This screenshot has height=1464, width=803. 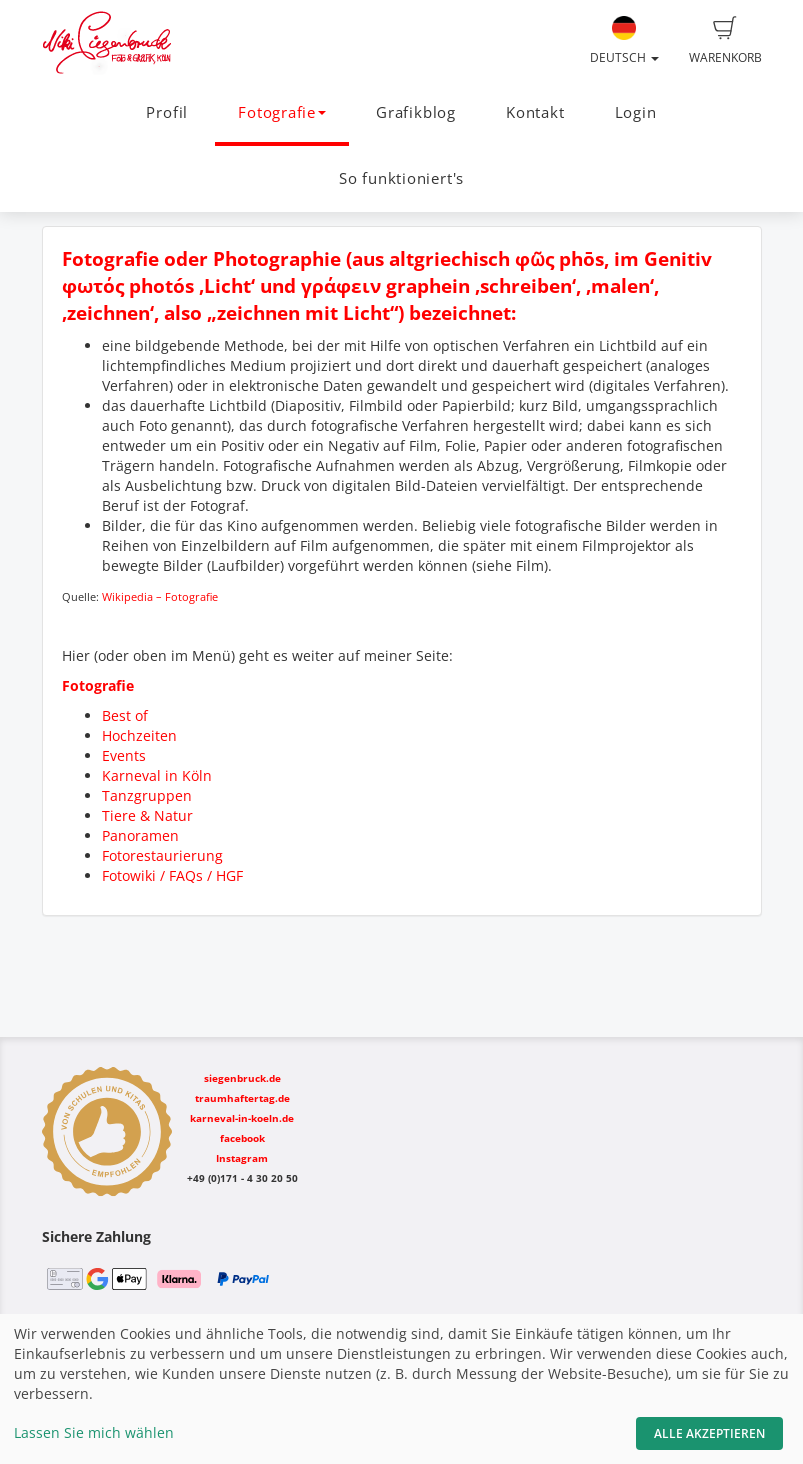 What do you see at coordinates (242, 1158) in the screenshot?
I see `Instagram` at bounding box center [242, 1158].